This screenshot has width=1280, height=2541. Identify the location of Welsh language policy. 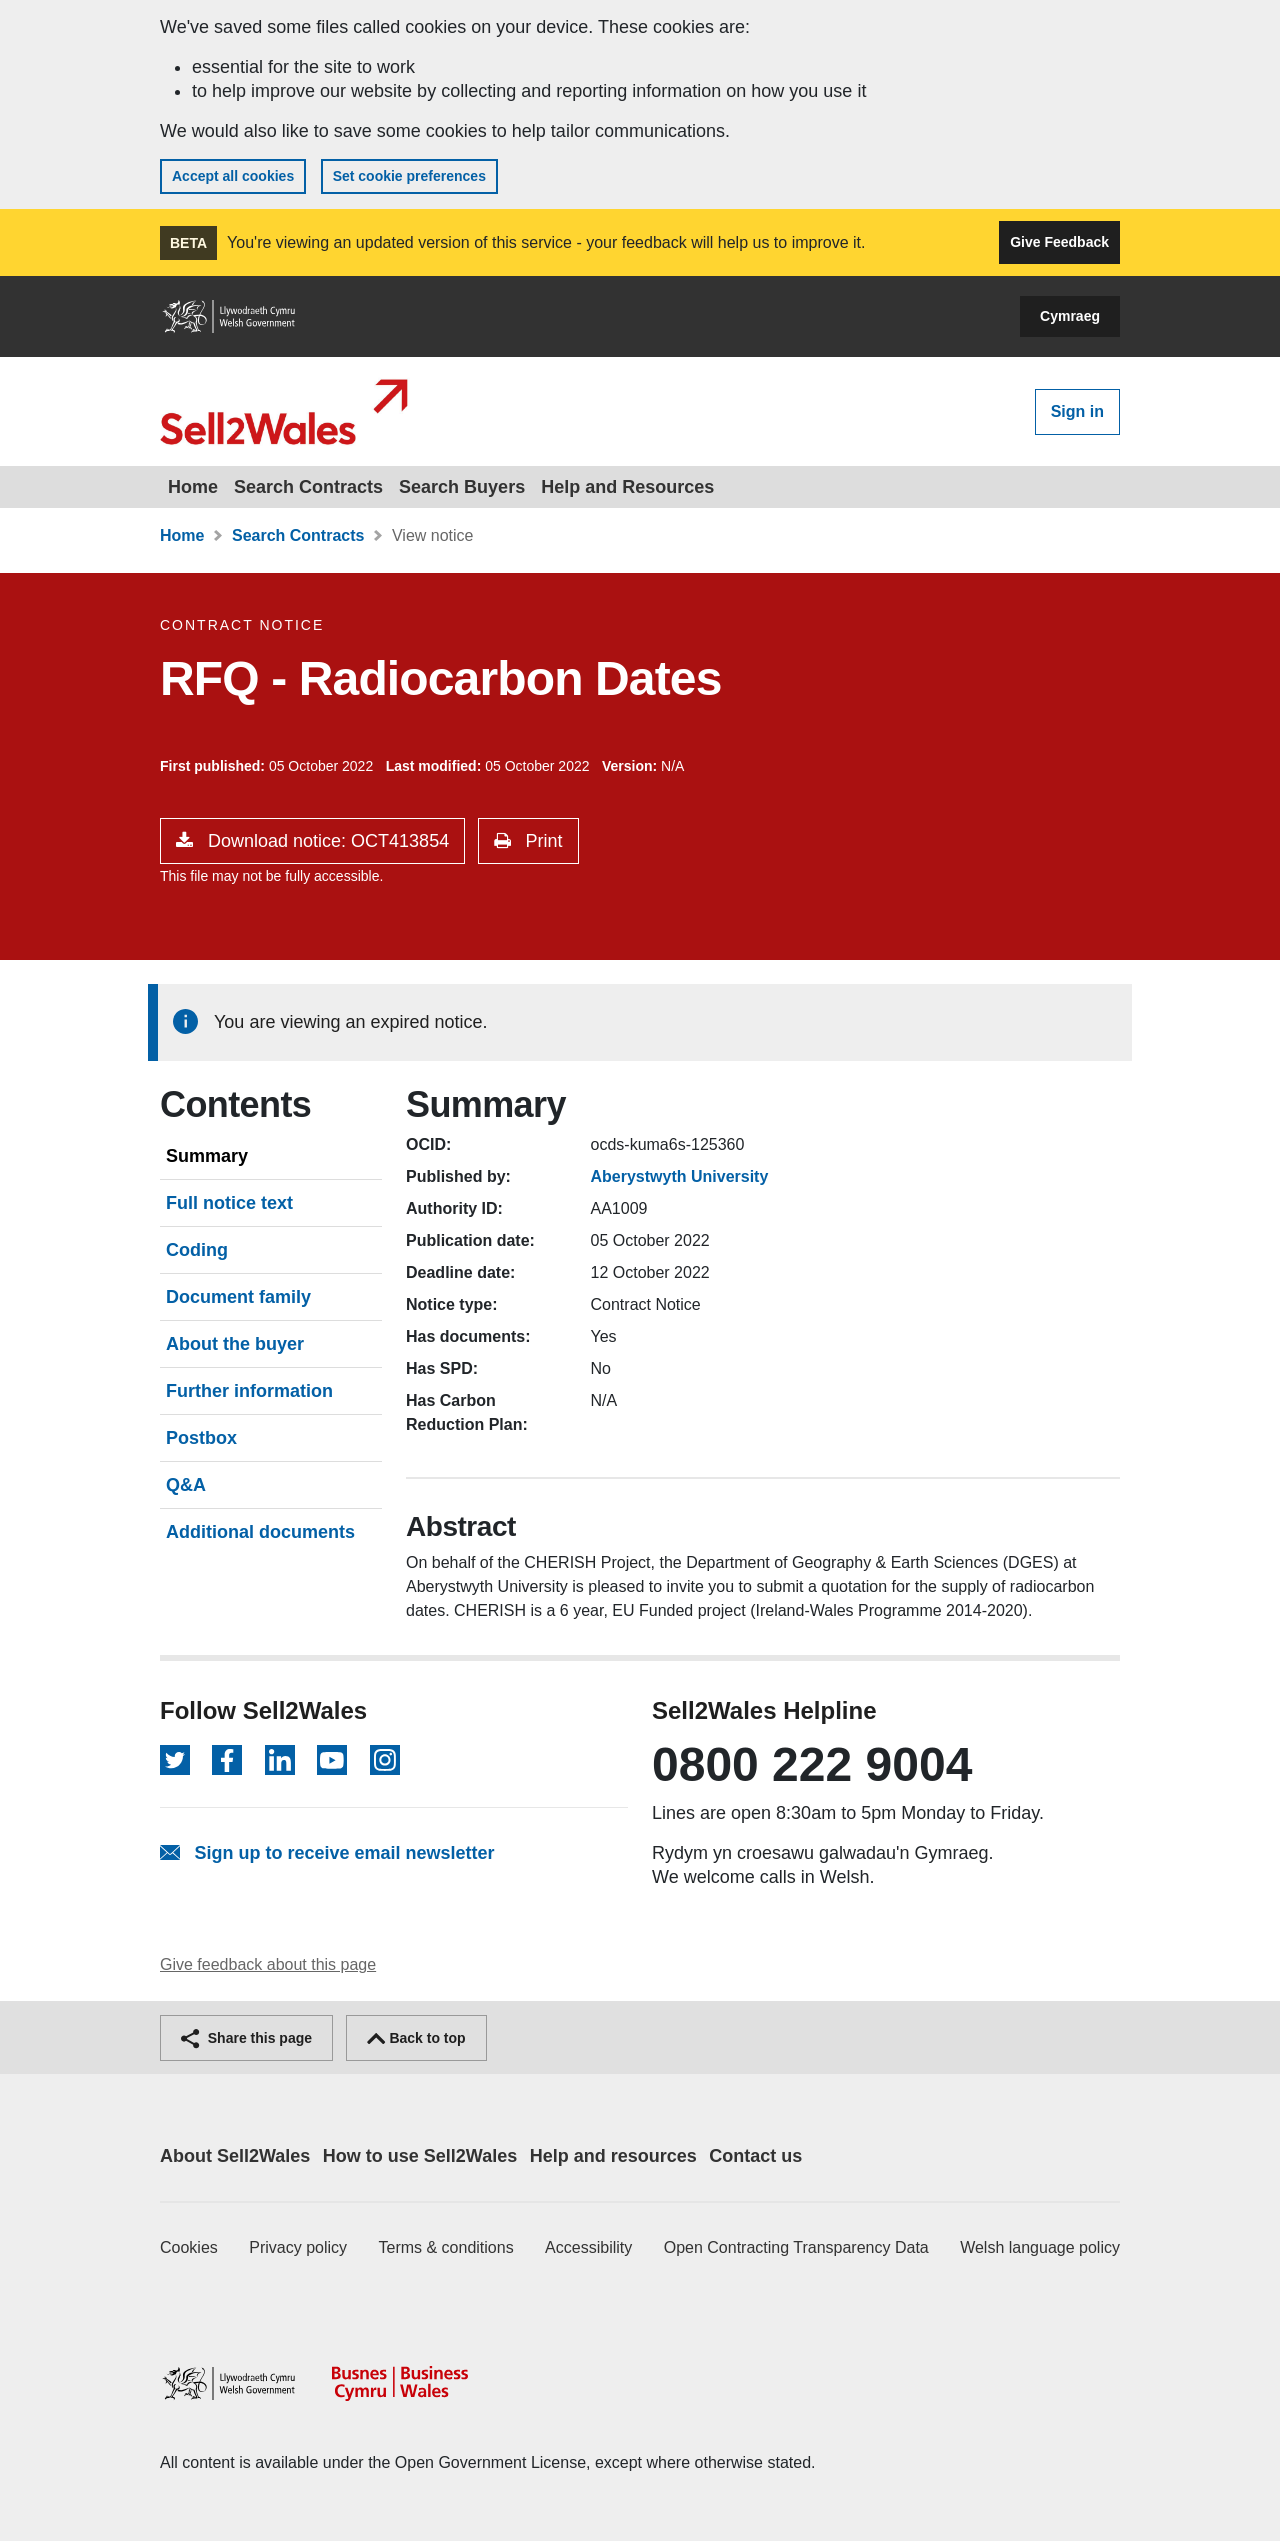
(1040, 2247).